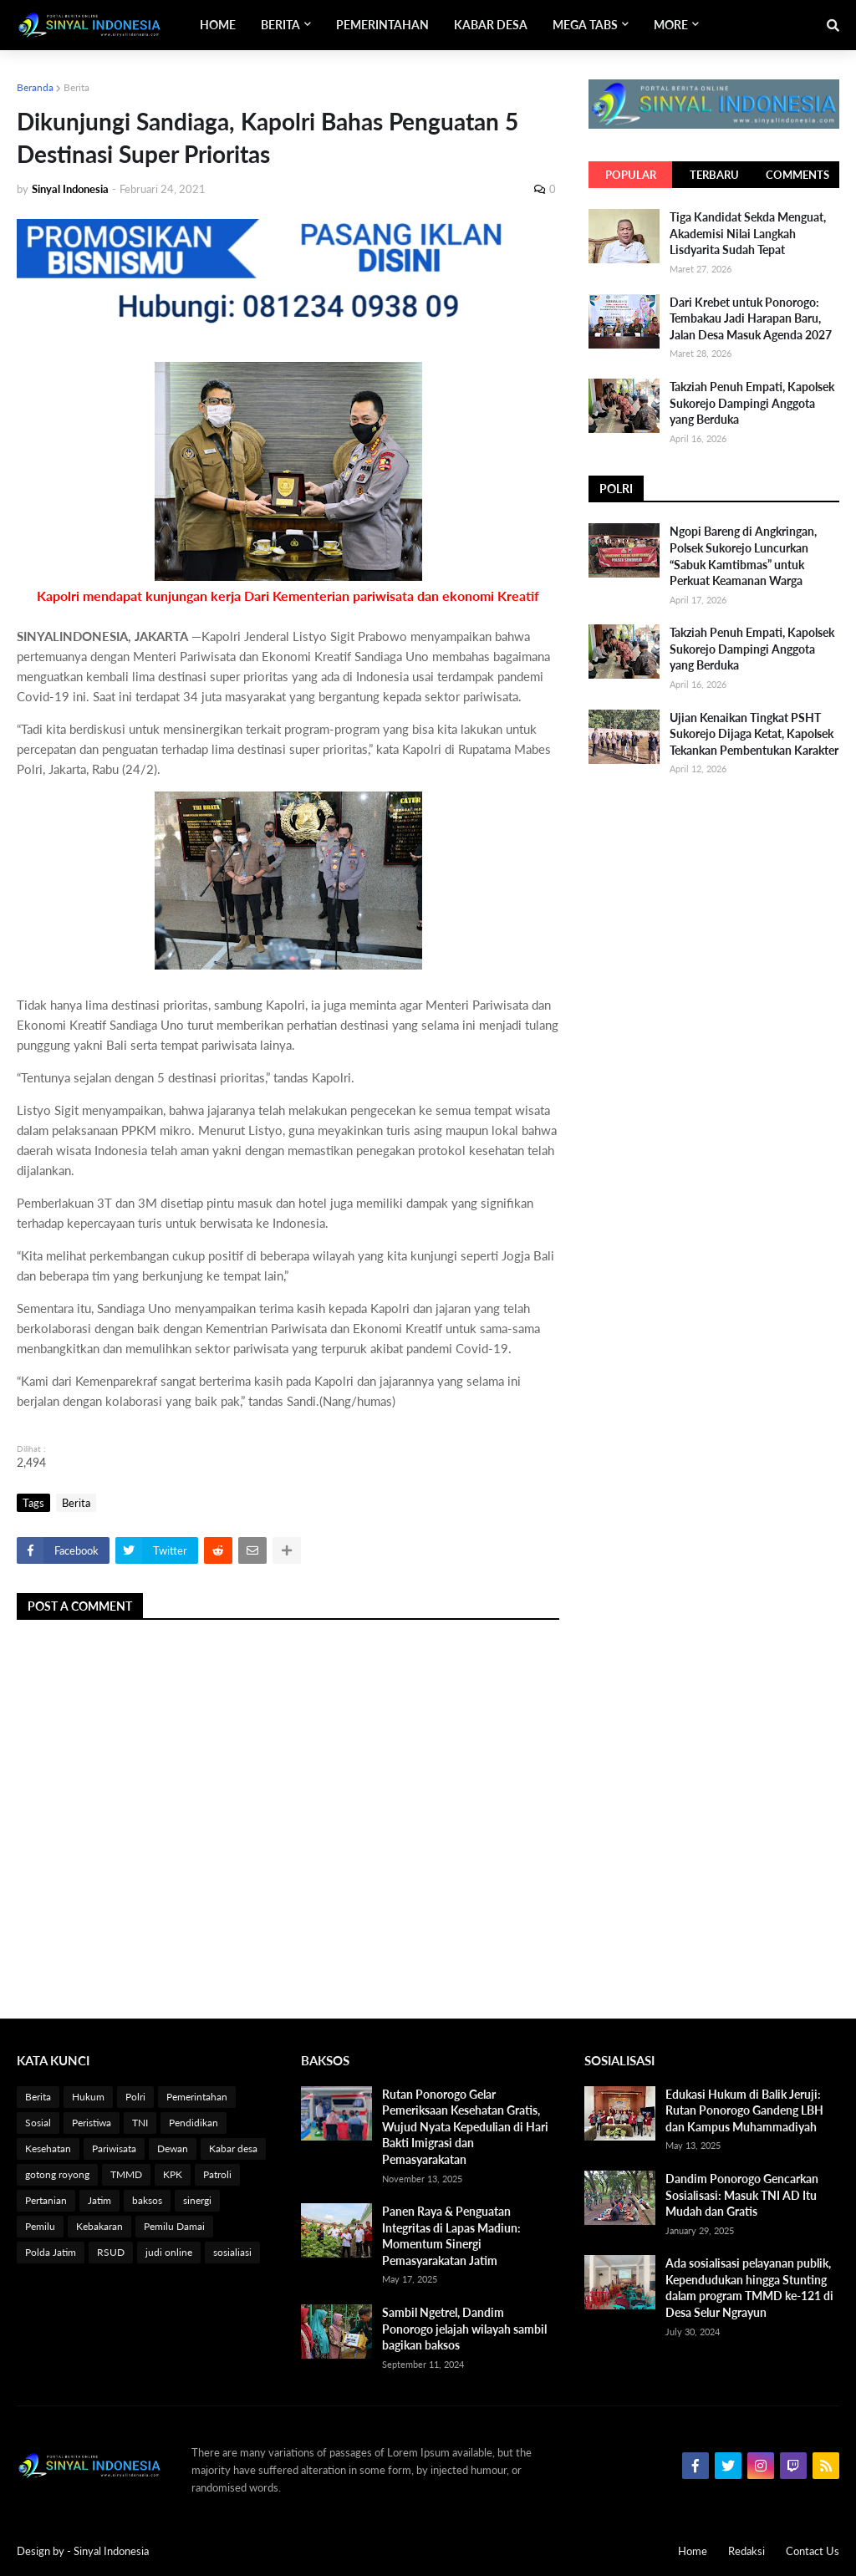 Image resolution: width=856 pixels, height=2576 pixels. What do you see at coordinates (197, 2200) in the screenshot?
I see `sinergi` at bounding box center [197, 2200].